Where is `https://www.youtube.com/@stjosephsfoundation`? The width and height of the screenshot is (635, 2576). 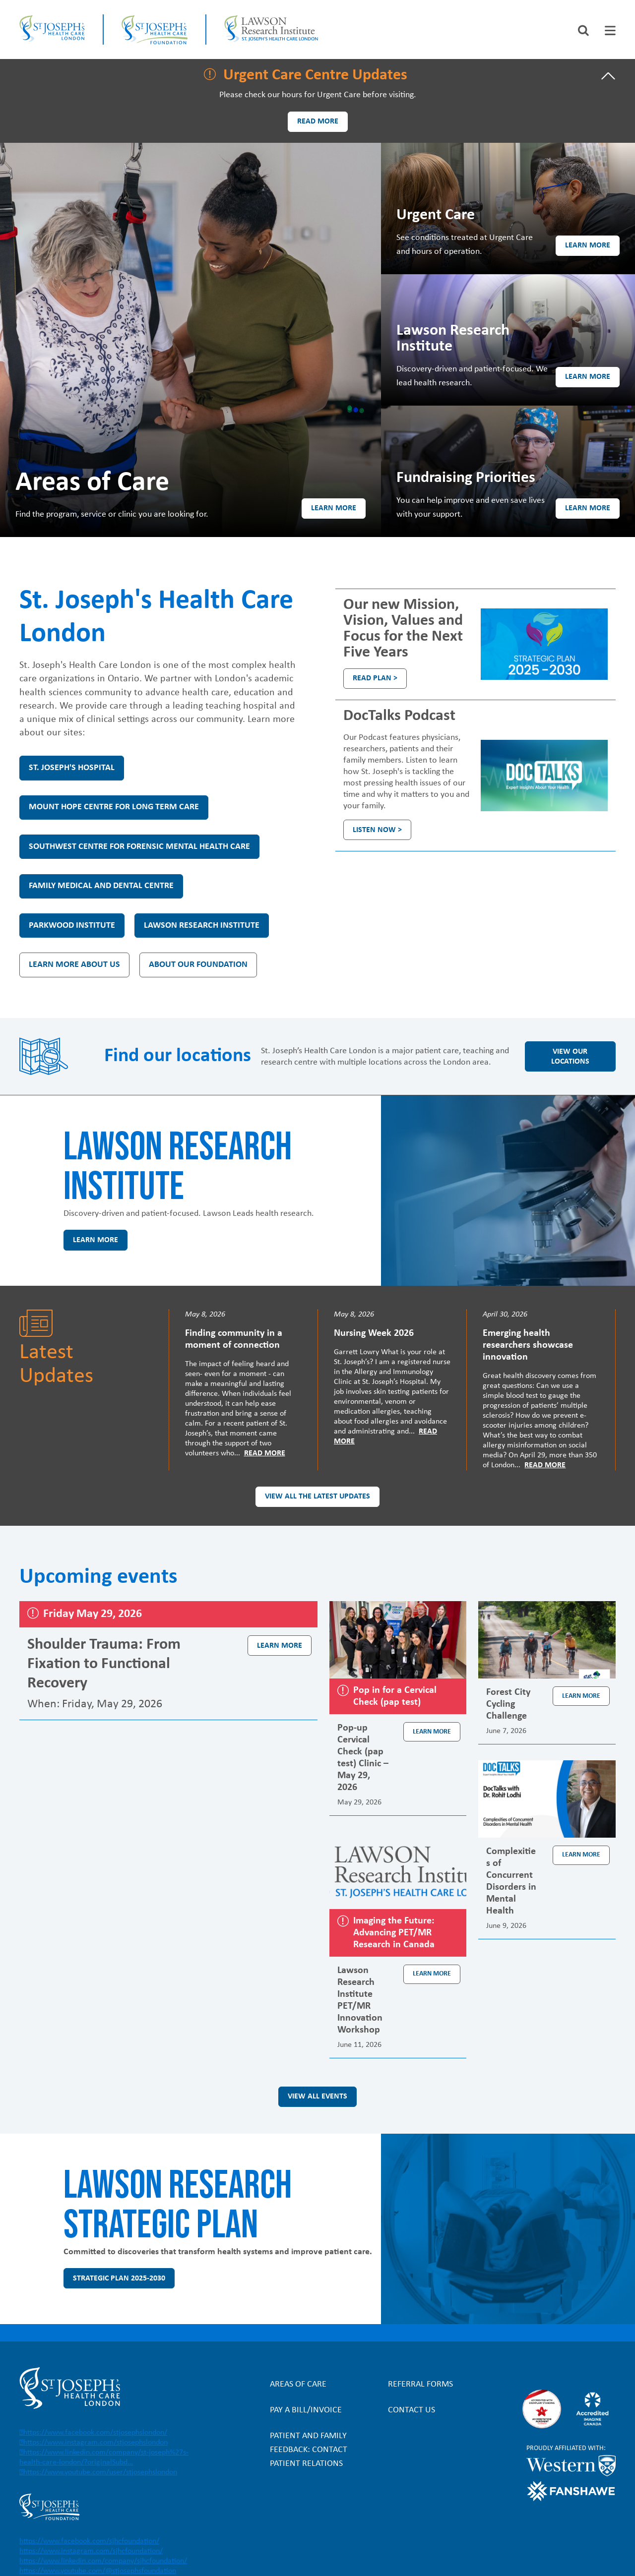 https://www.youtube.com/@stjosephsfoundation is located at coordinates (97, 2571).